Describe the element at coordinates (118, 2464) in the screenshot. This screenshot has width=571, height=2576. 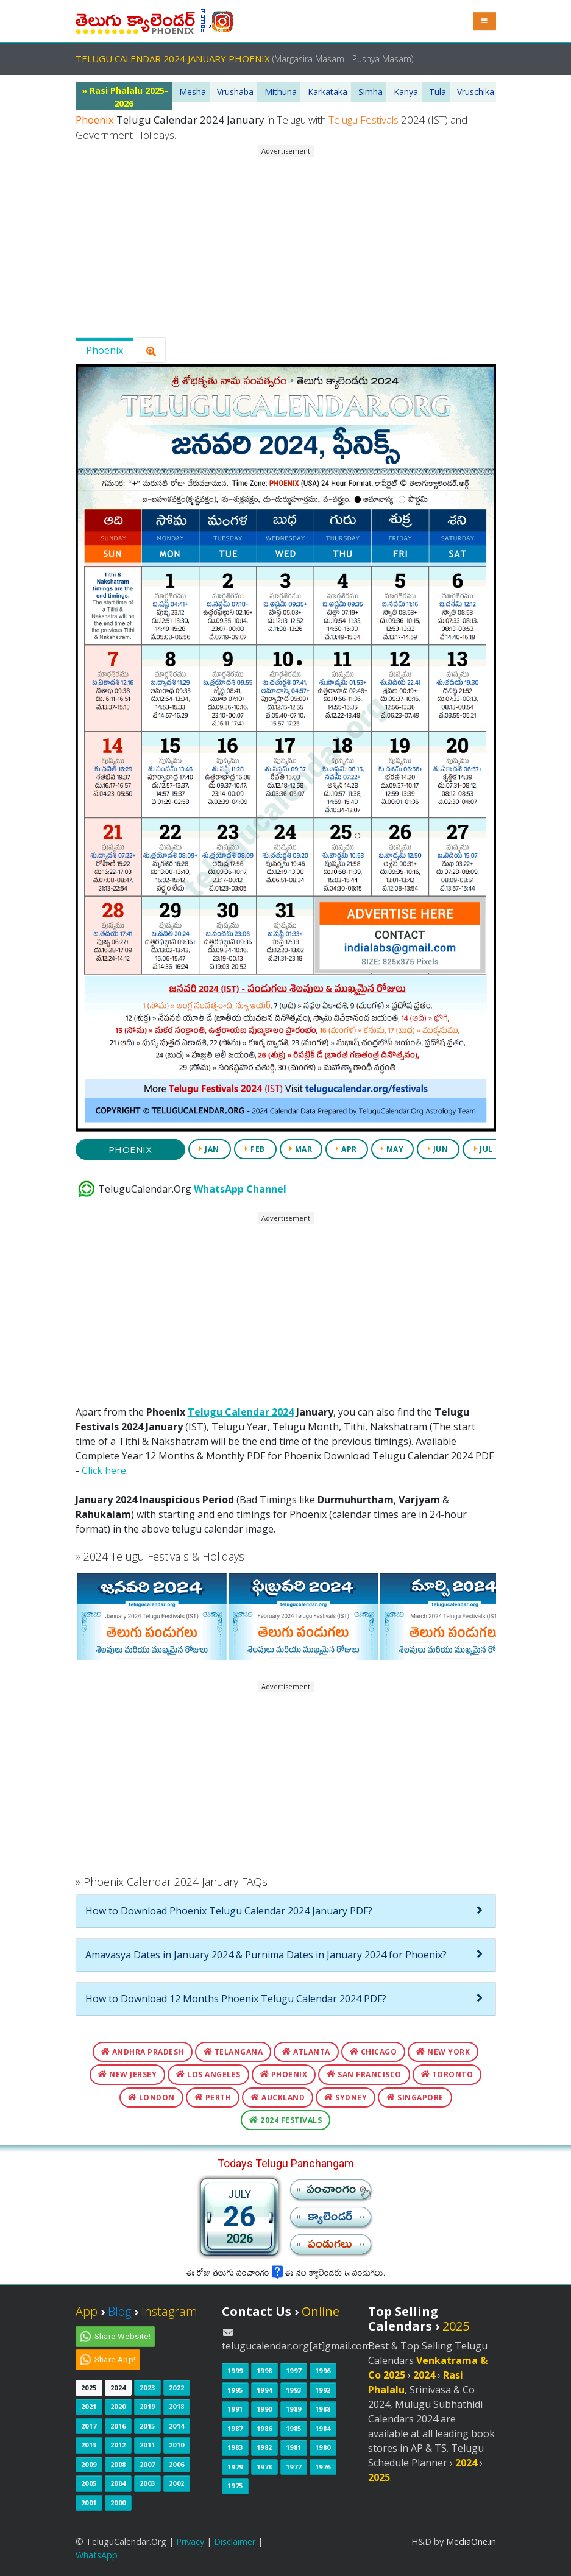
I see `2008` at that location.